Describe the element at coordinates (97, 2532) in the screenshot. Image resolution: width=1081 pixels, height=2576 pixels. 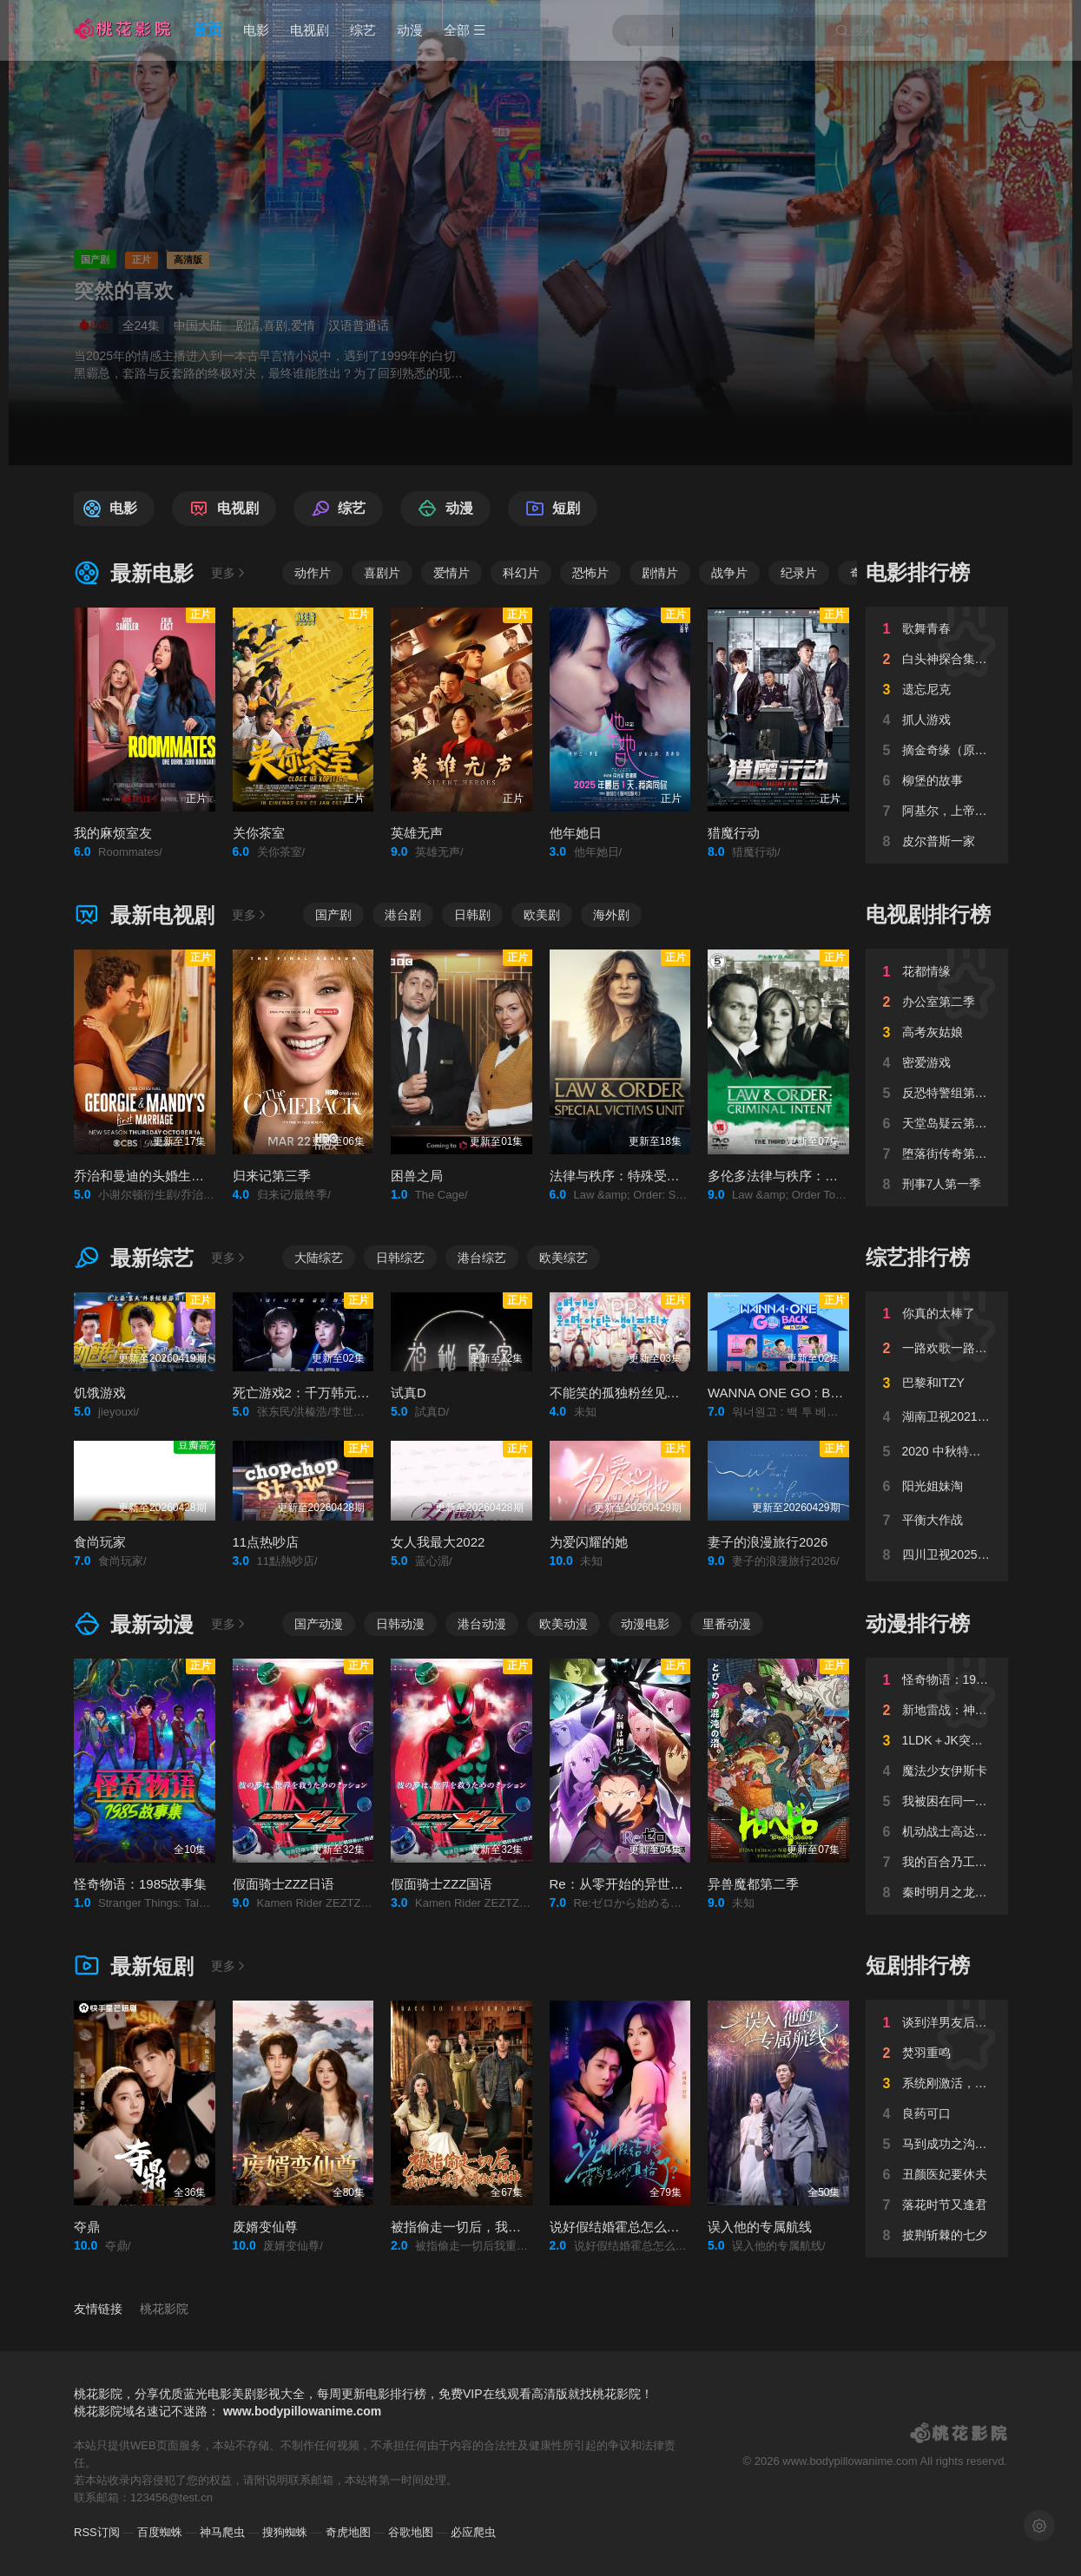
I see `RSS订阅` at that location.